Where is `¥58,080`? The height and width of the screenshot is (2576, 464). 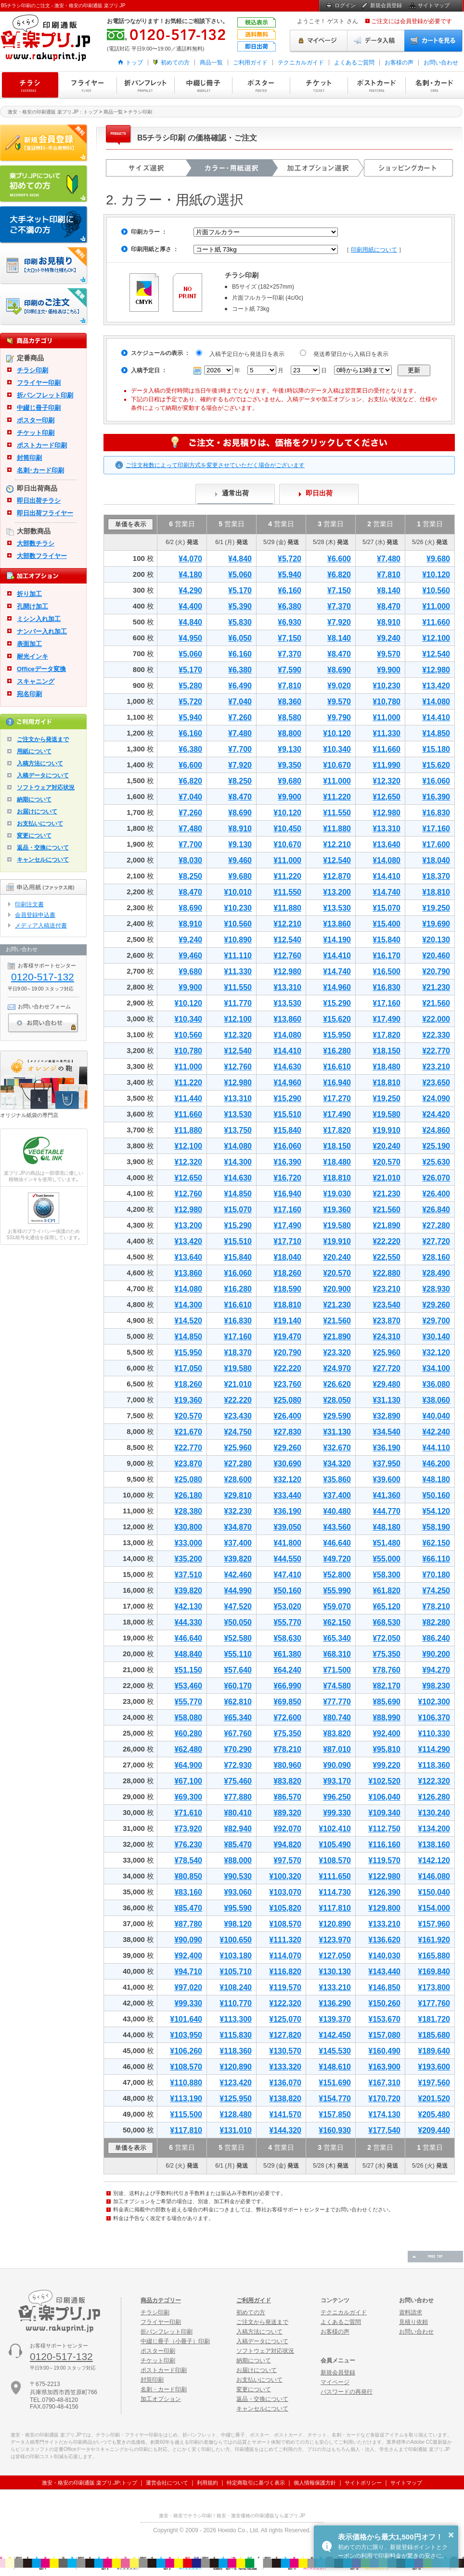
¥58,080 is located at coordinates (188, 1717).